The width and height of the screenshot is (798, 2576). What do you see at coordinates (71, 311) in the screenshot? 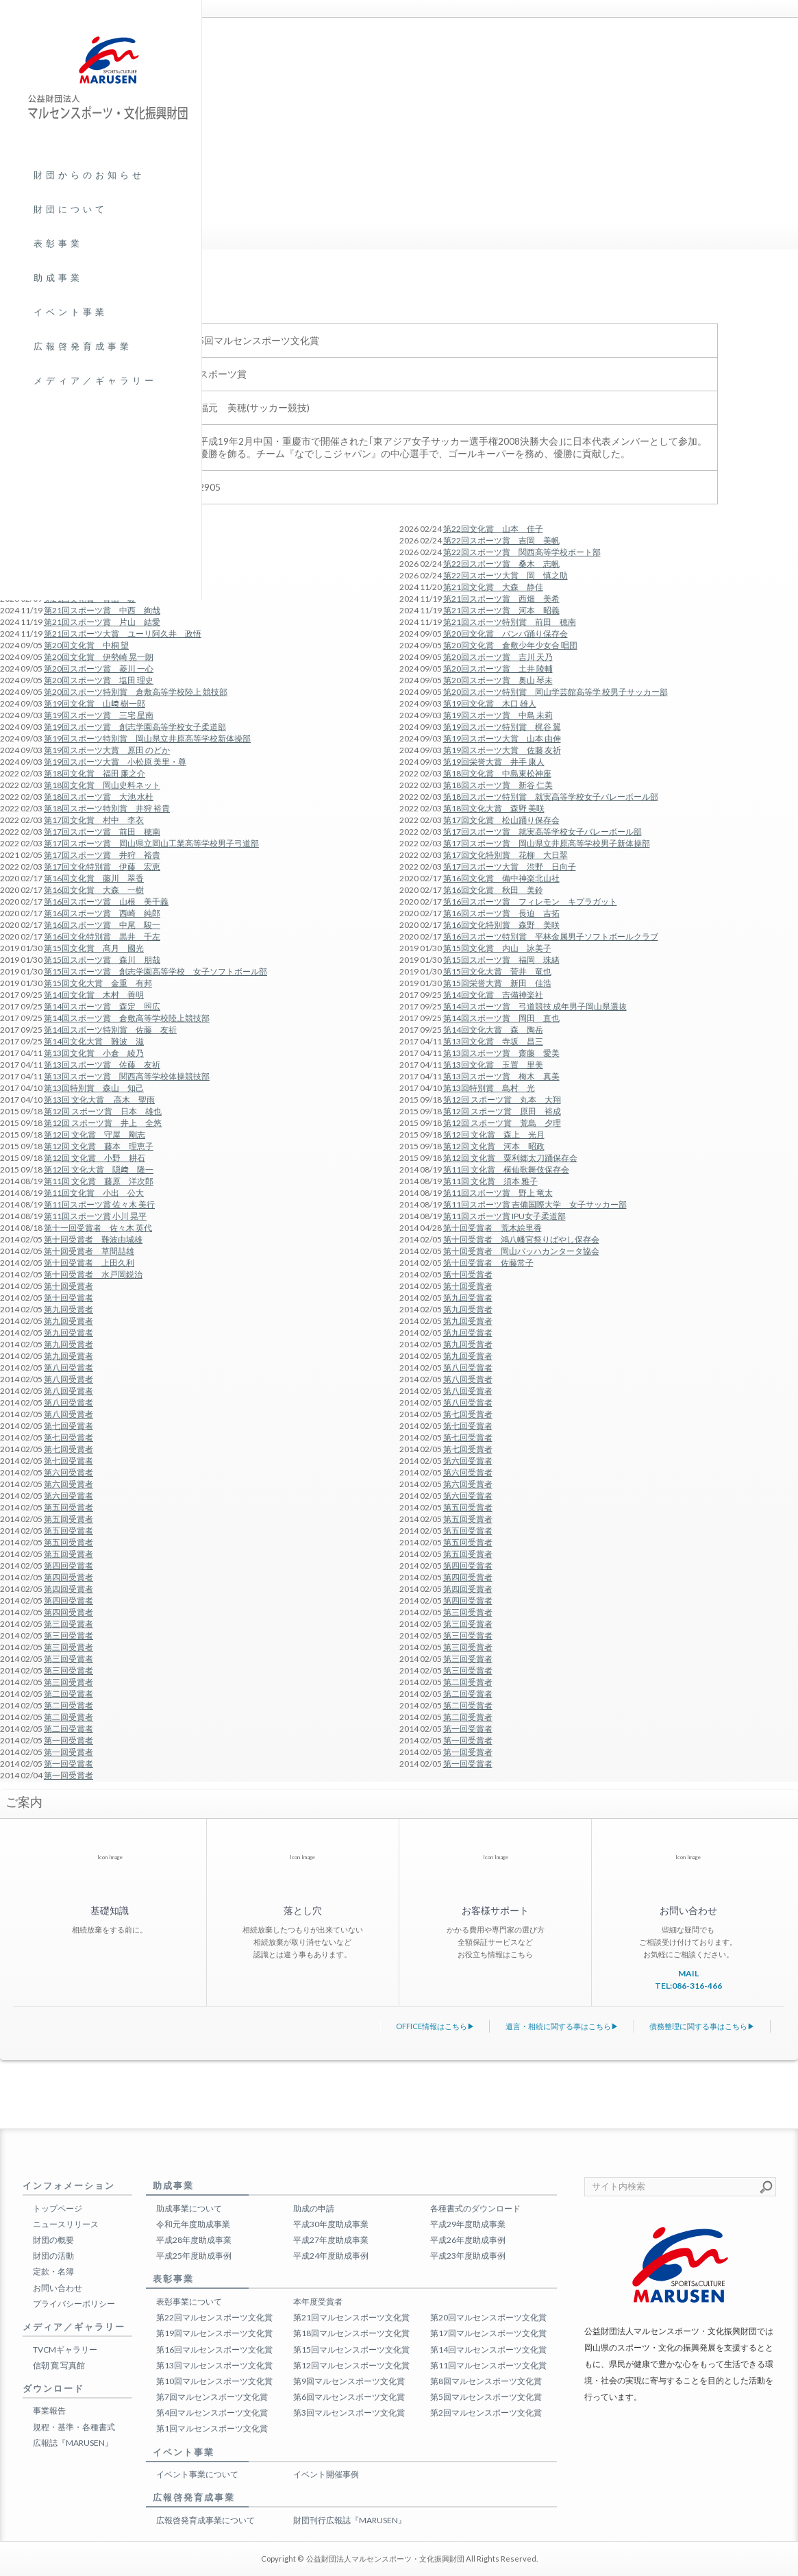
I see `イベント事業` at bounding box center [71, 311].